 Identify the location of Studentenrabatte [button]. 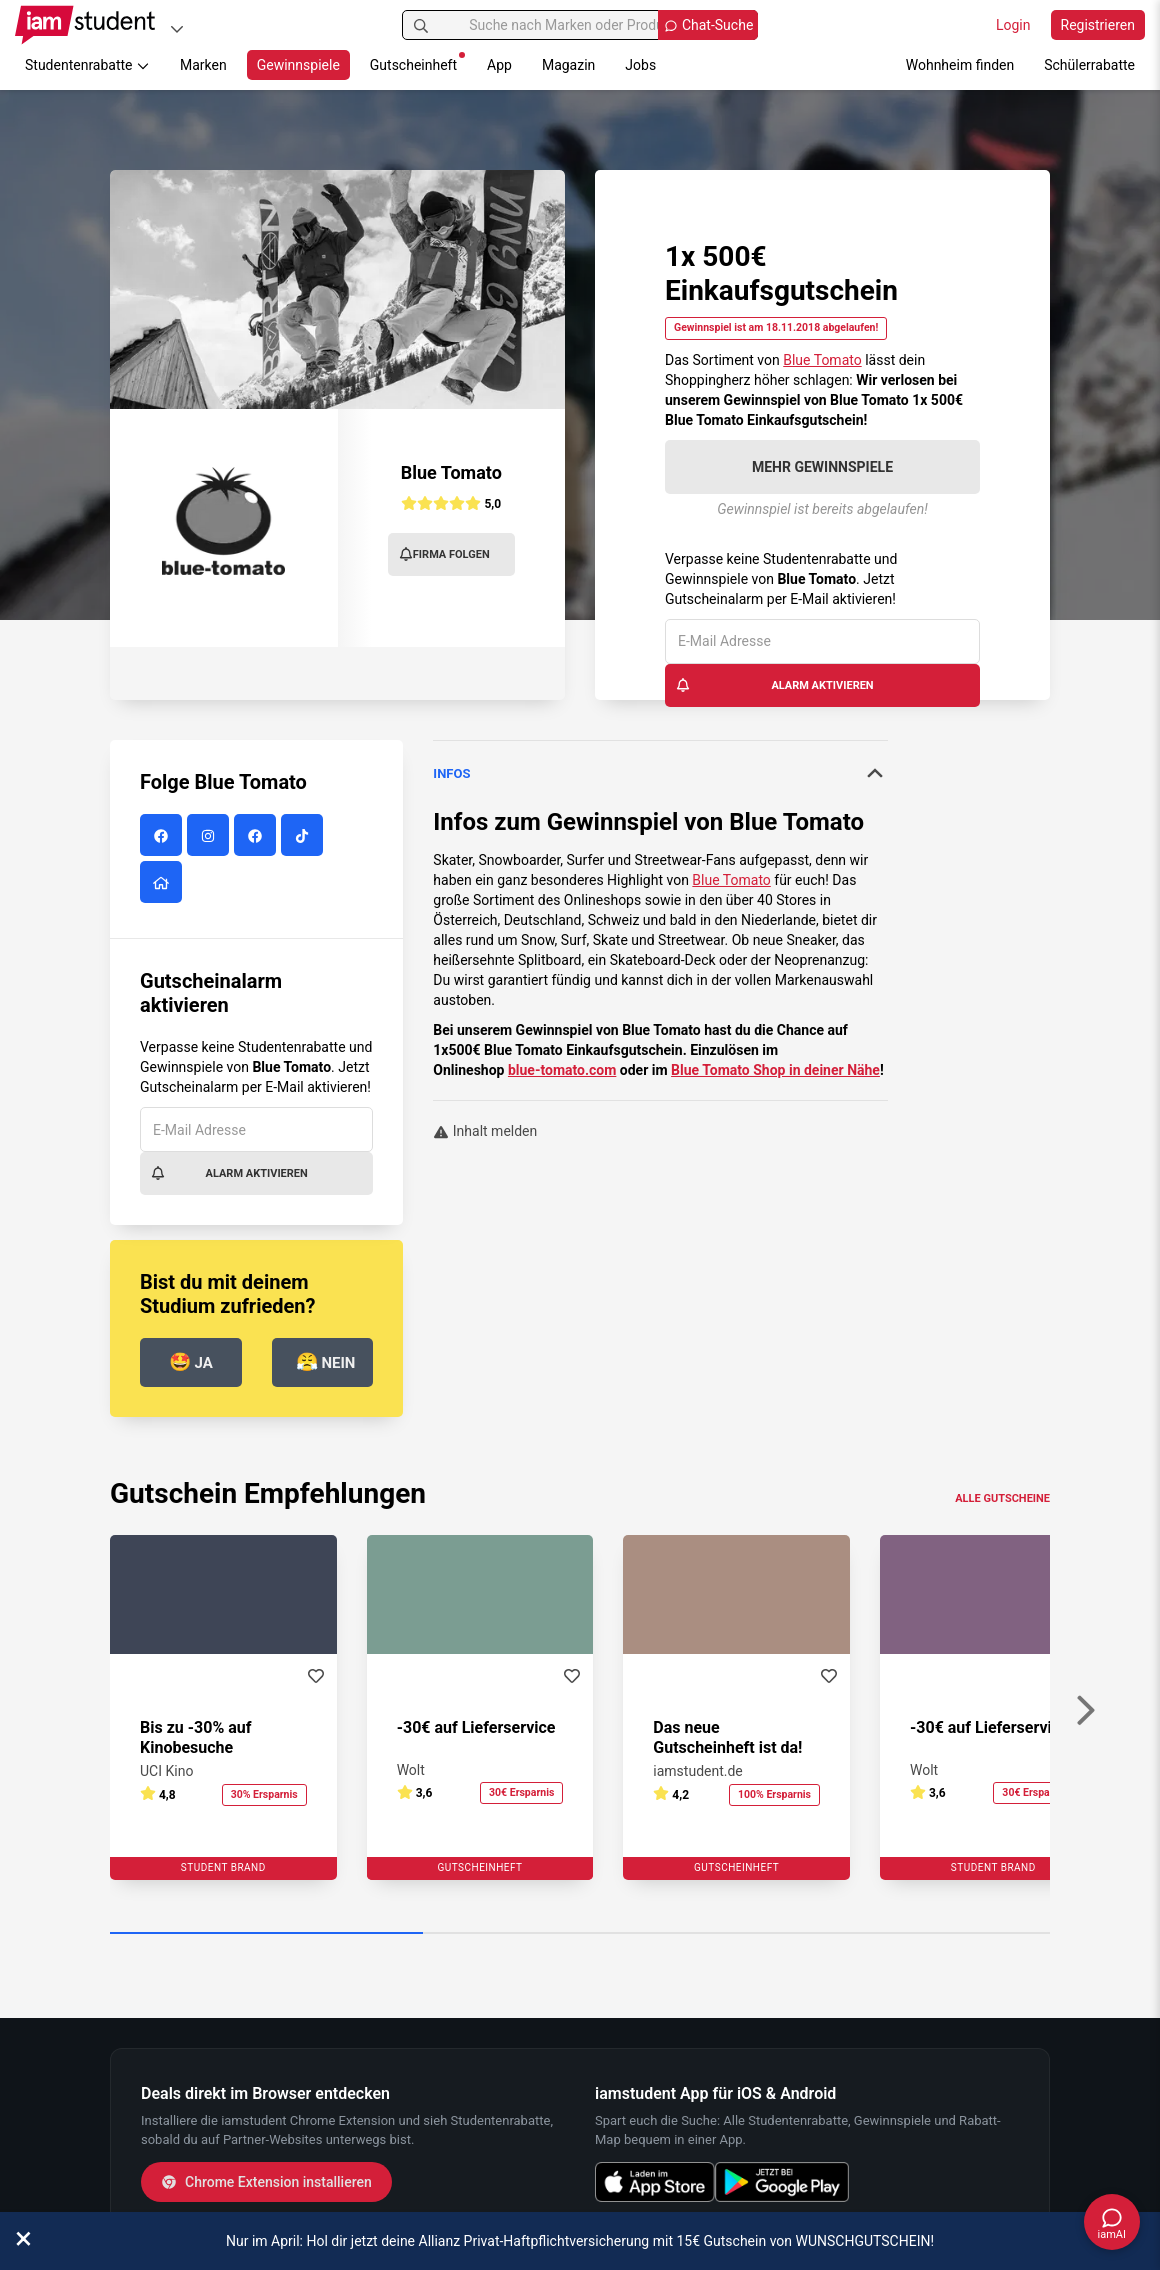
(87, 65).